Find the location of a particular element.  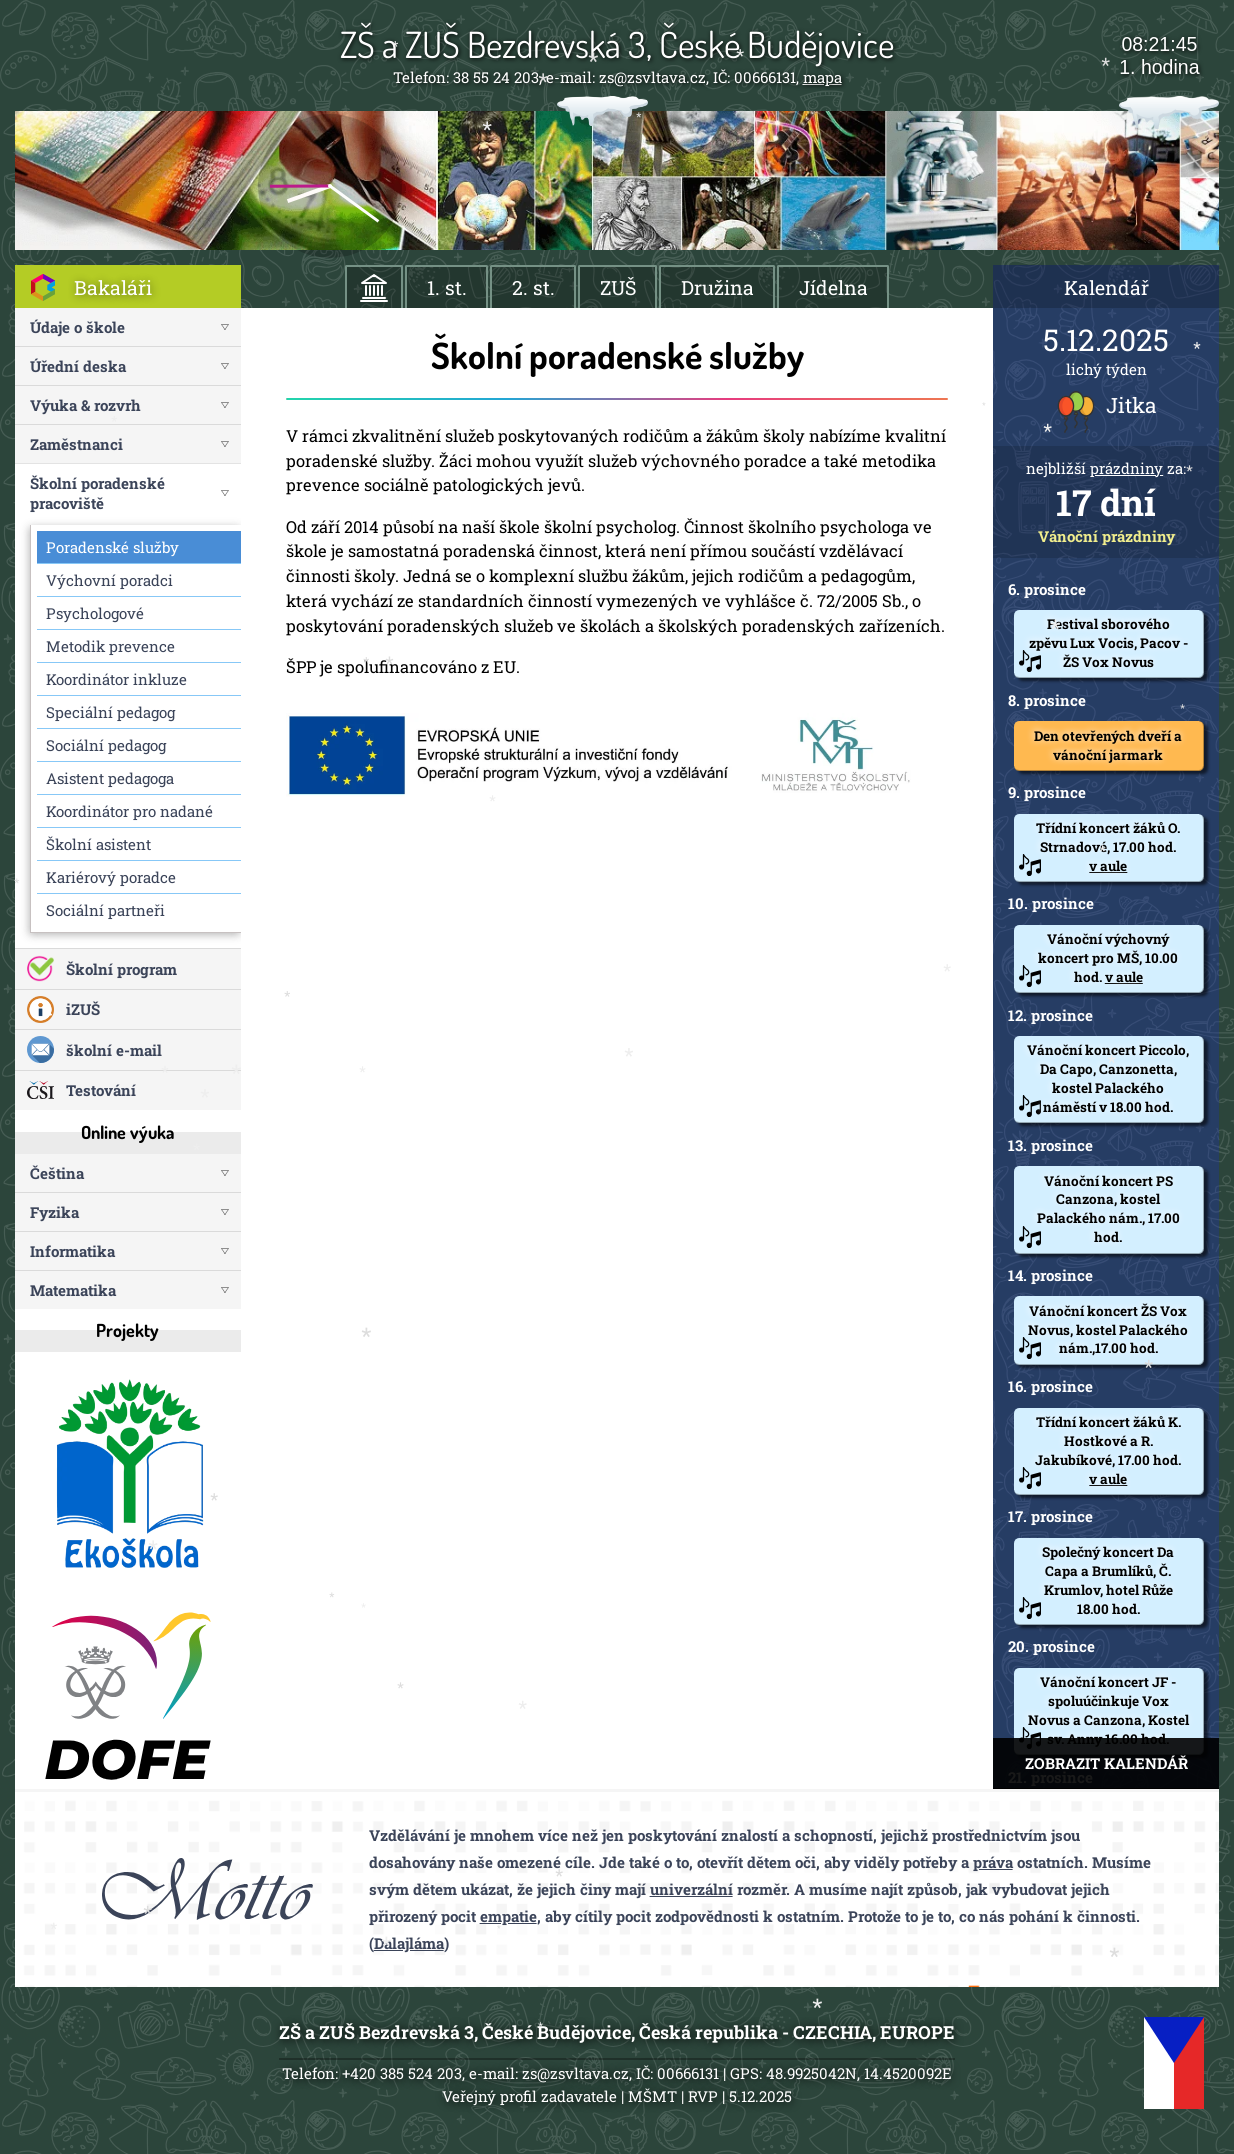

Údaje o škole is located at coordinates (77, 327).